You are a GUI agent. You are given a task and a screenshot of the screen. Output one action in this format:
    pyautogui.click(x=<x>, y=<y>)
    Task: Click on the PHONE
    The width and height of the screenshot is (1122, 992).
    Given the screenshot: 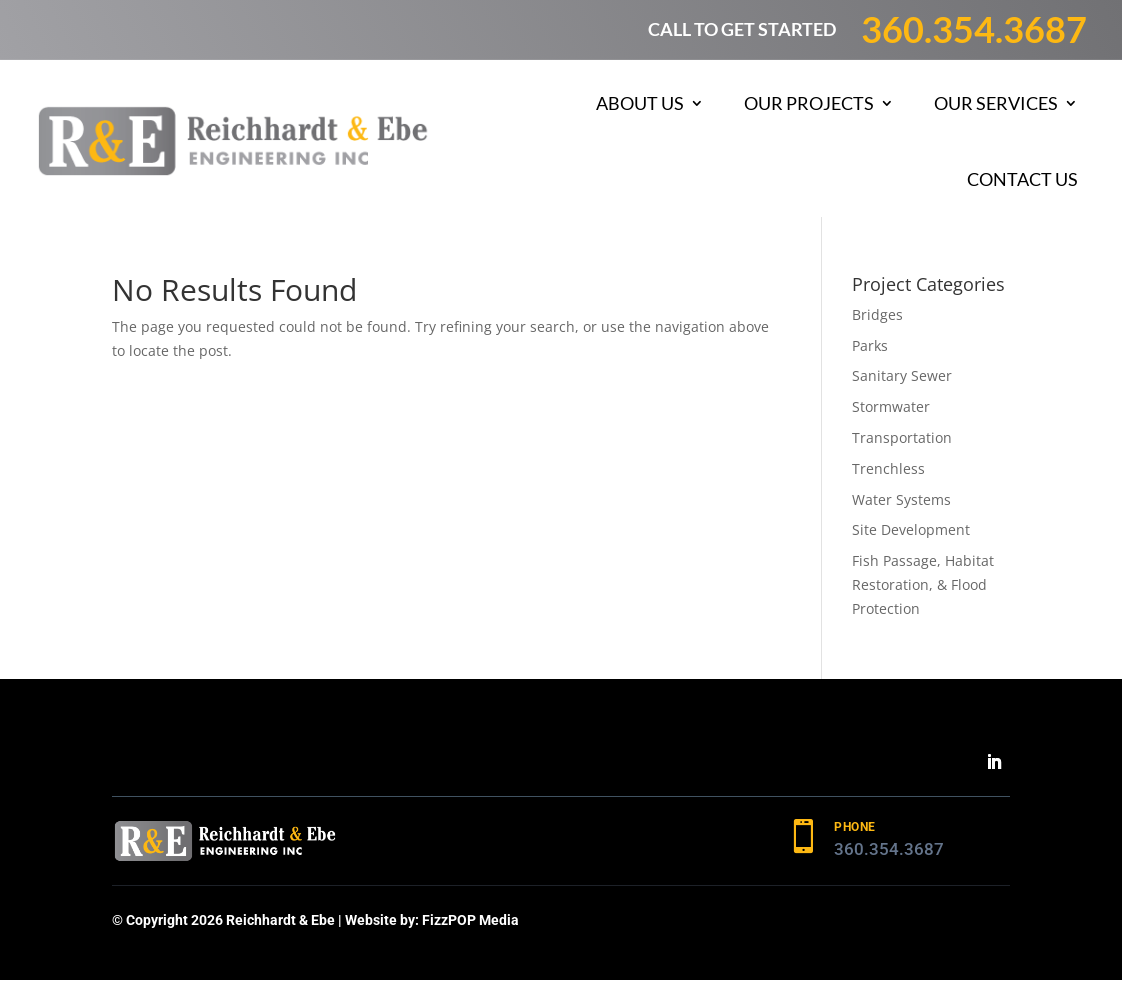 What is the action you would take?
    pyautogui.click(x=855, y=827)
    